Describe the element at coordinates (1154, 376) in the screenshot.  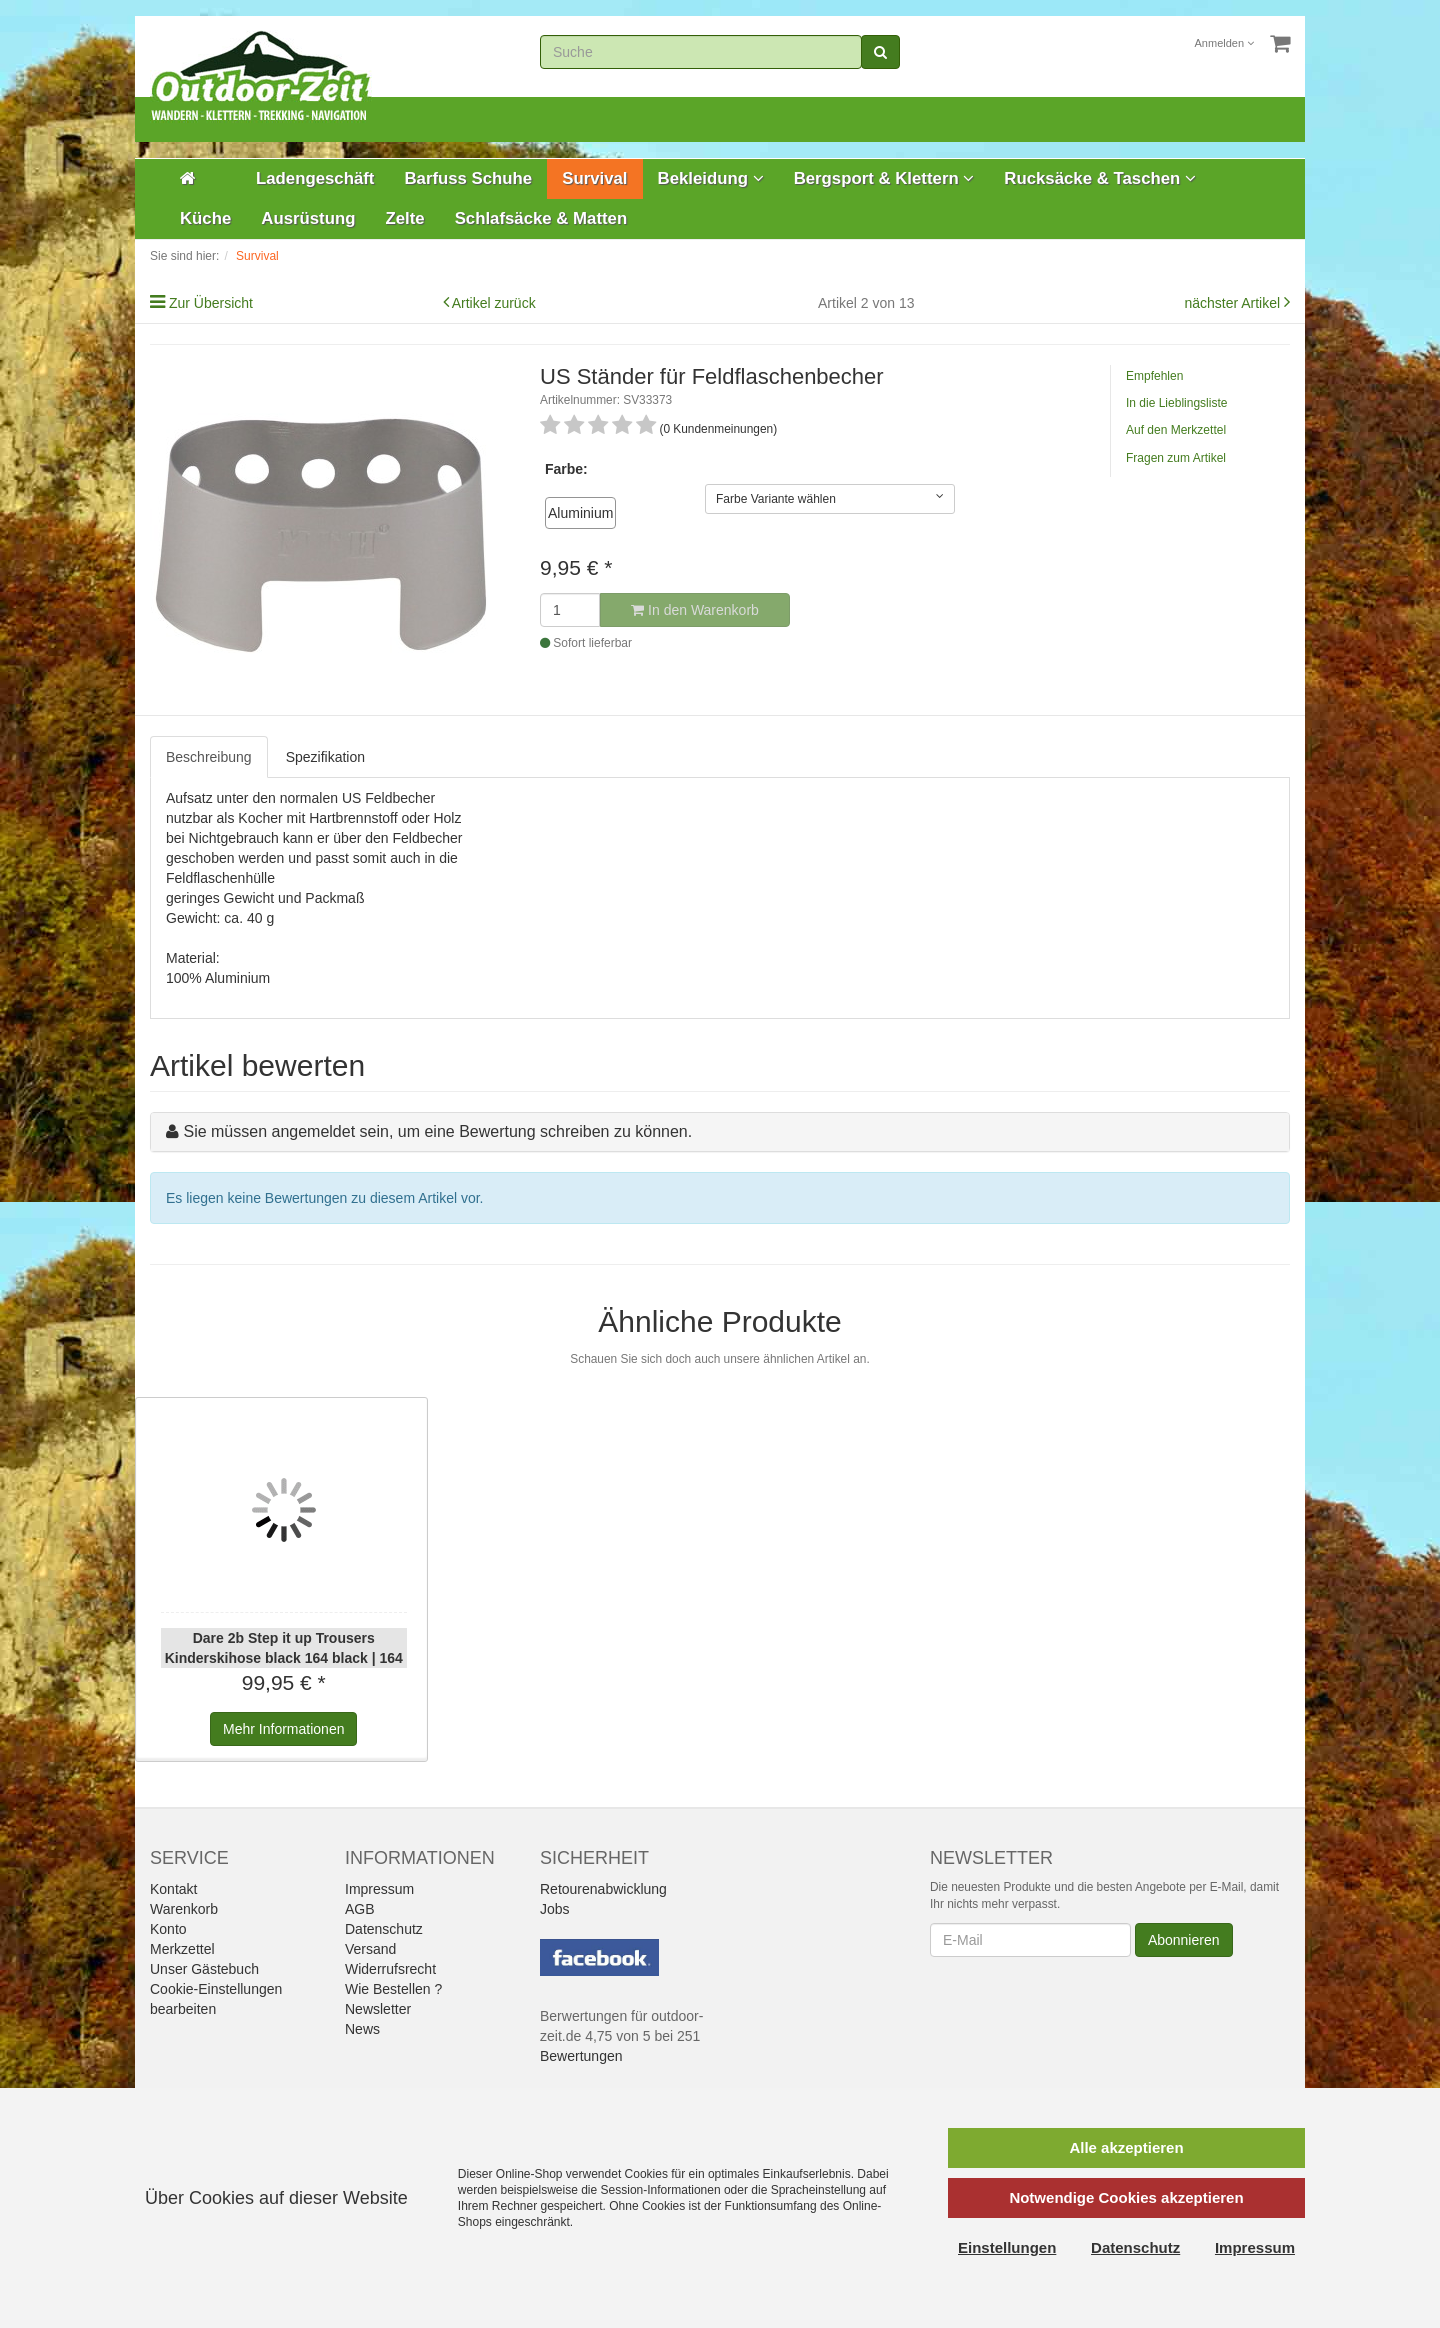
I see `Empfehlen` at that location.